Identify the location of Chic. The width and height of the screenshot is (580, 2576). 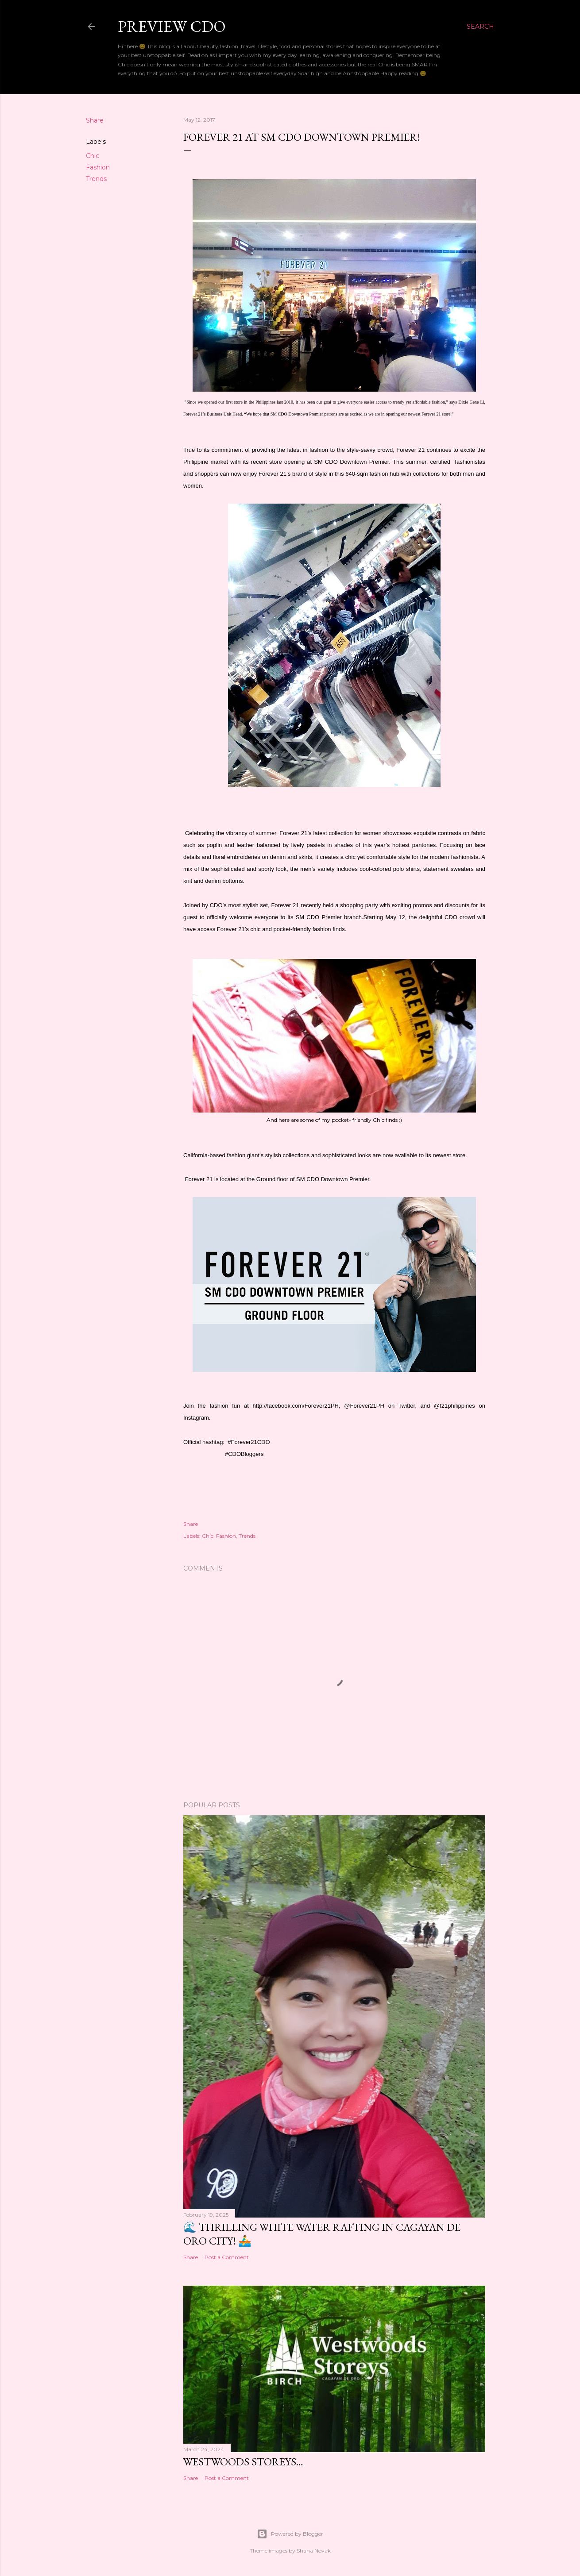
(92, 156).